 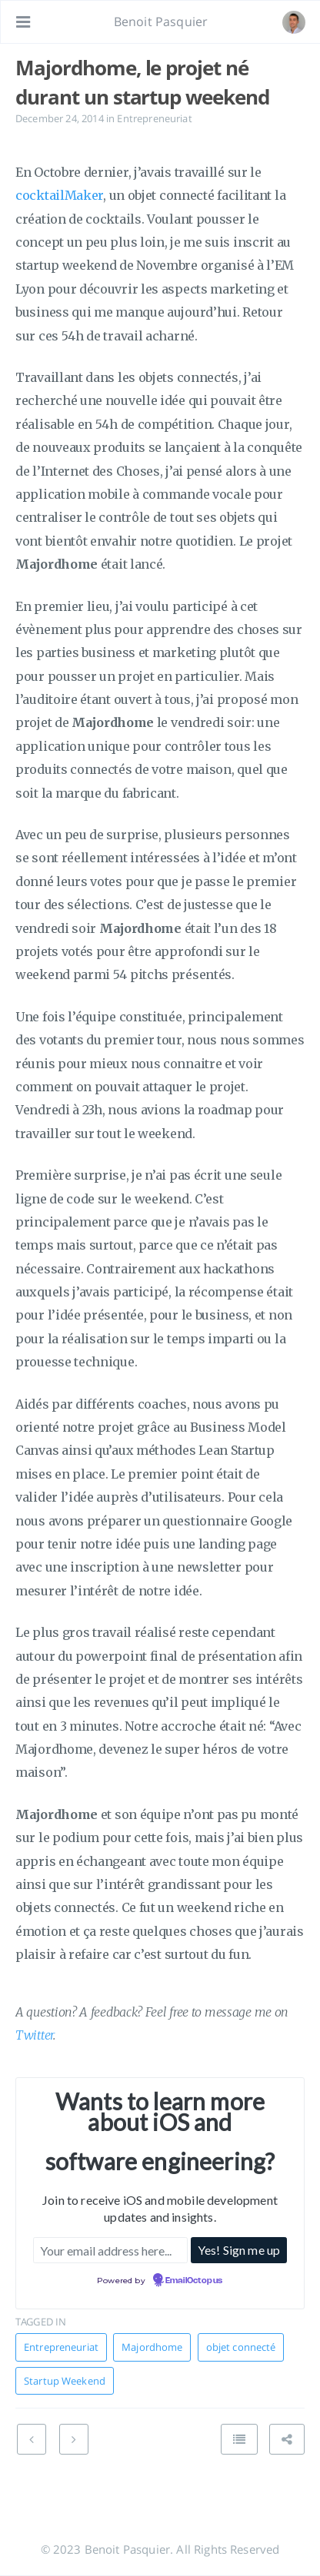 I want to click on Majordhome, so click(x=152, y=2347).